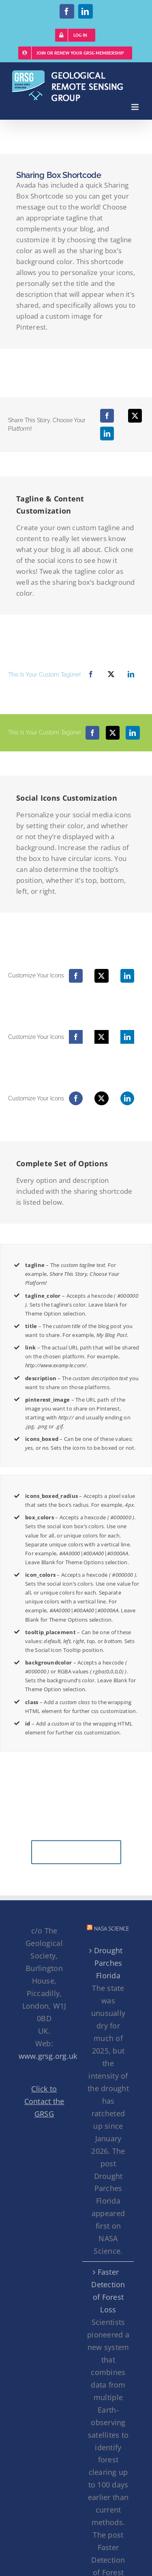 This screenshot has height=2576, width=152. What do you see at coordinates (108, 2290) in the screenshot?
I see `Faster Detection of Forest Loss` at bounding box center [108, 2290].